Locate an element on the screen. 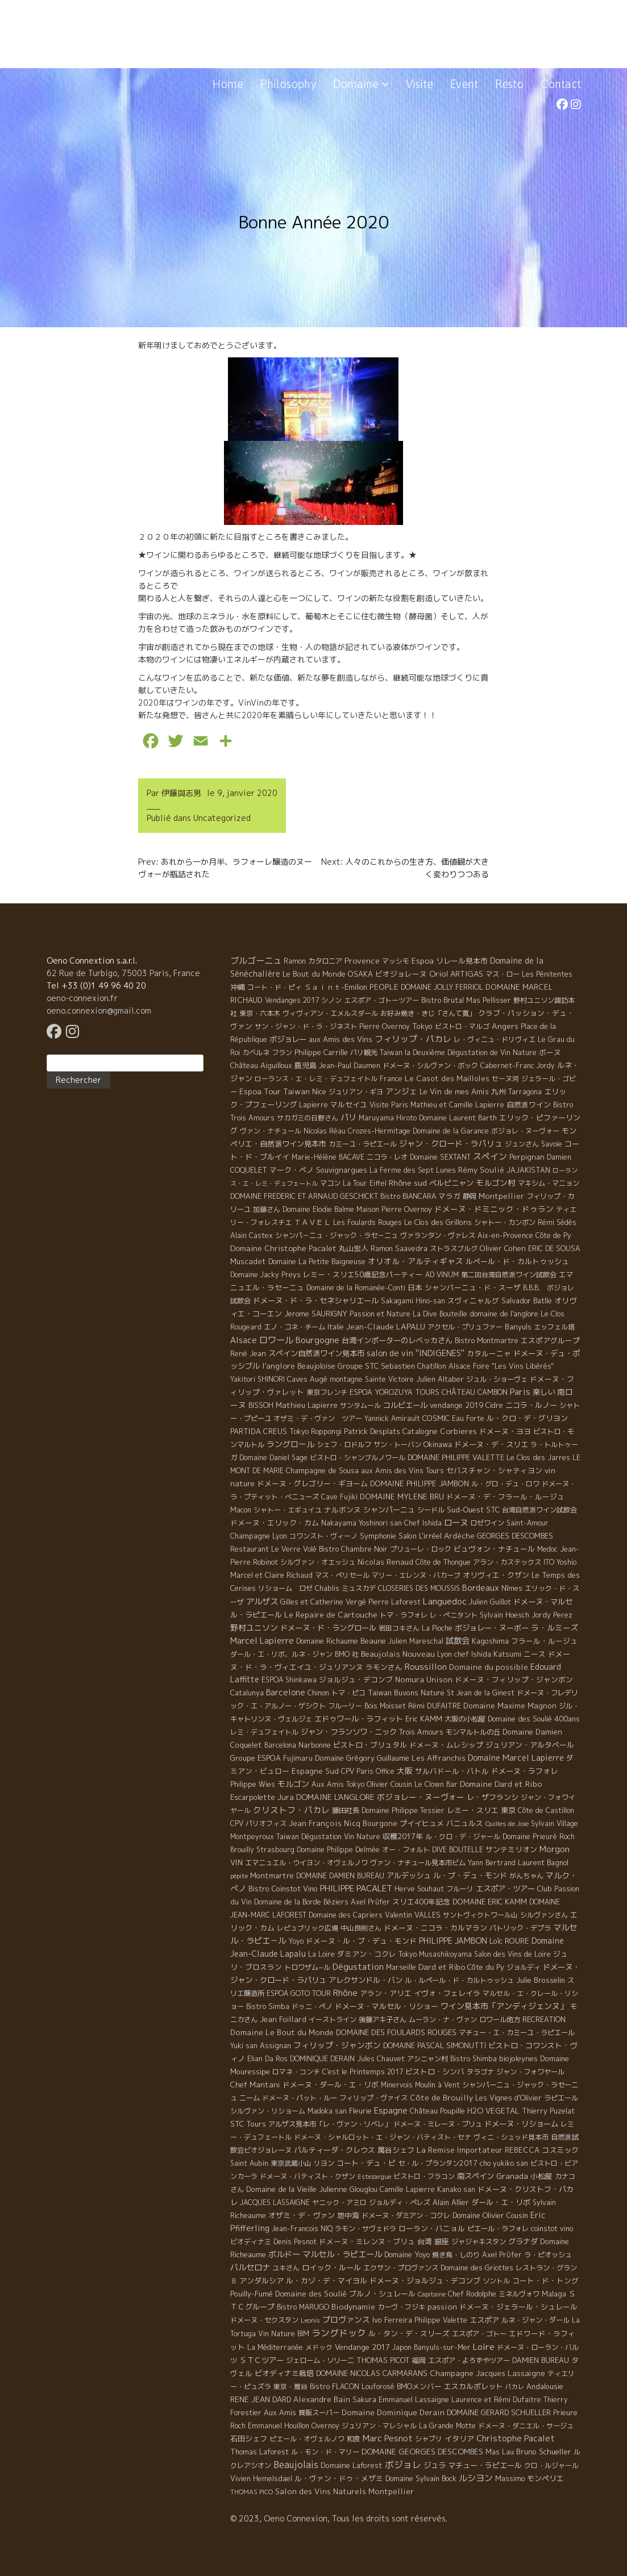  St Jean de la Ginest [St Jean de la Ginest (4 éléments)] is located at coordinates (480, 1693).